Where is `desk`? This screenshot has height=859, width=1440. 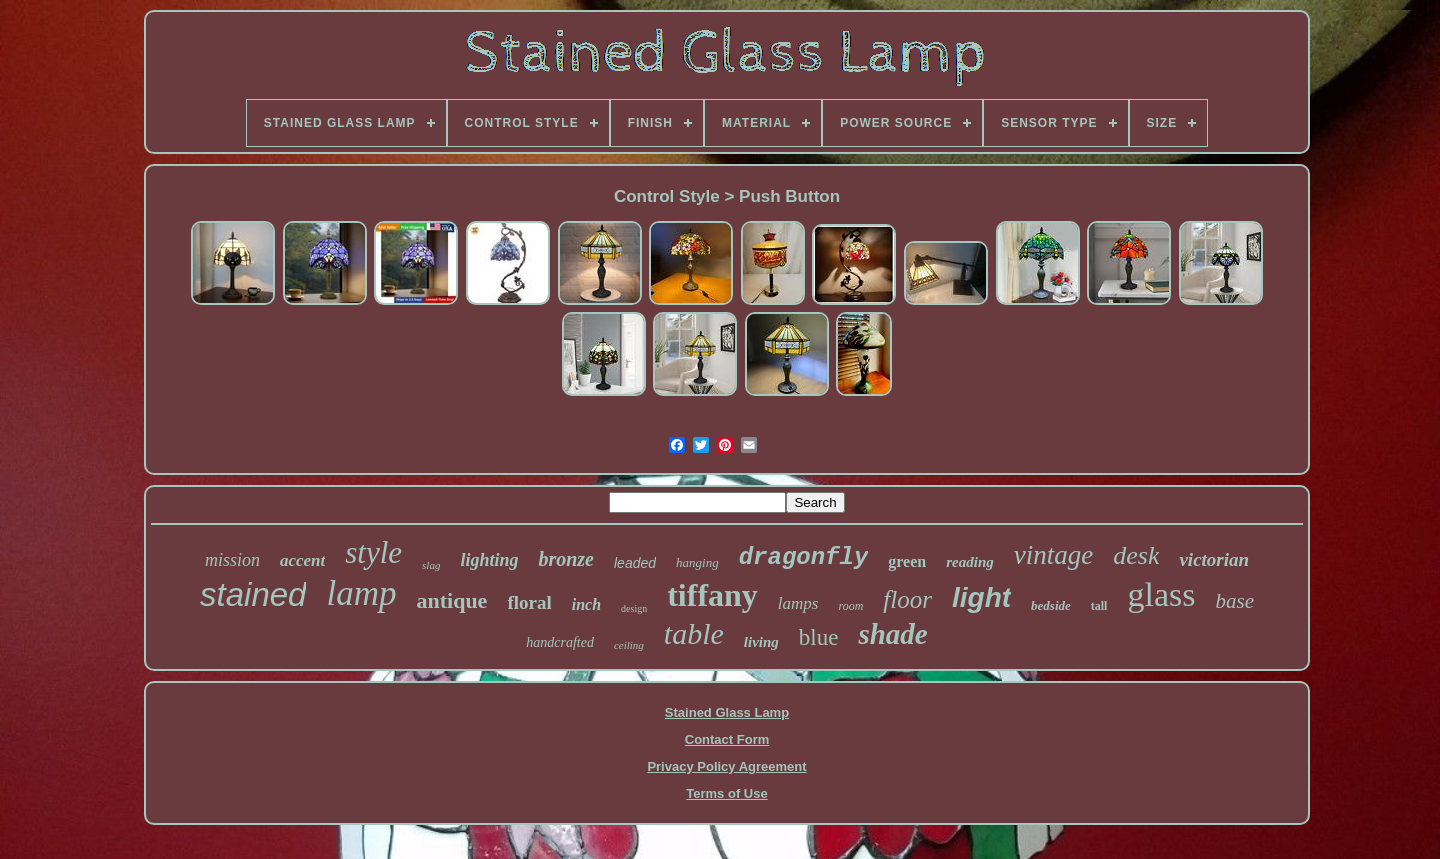 desk is located at coordinates (1136, 555).